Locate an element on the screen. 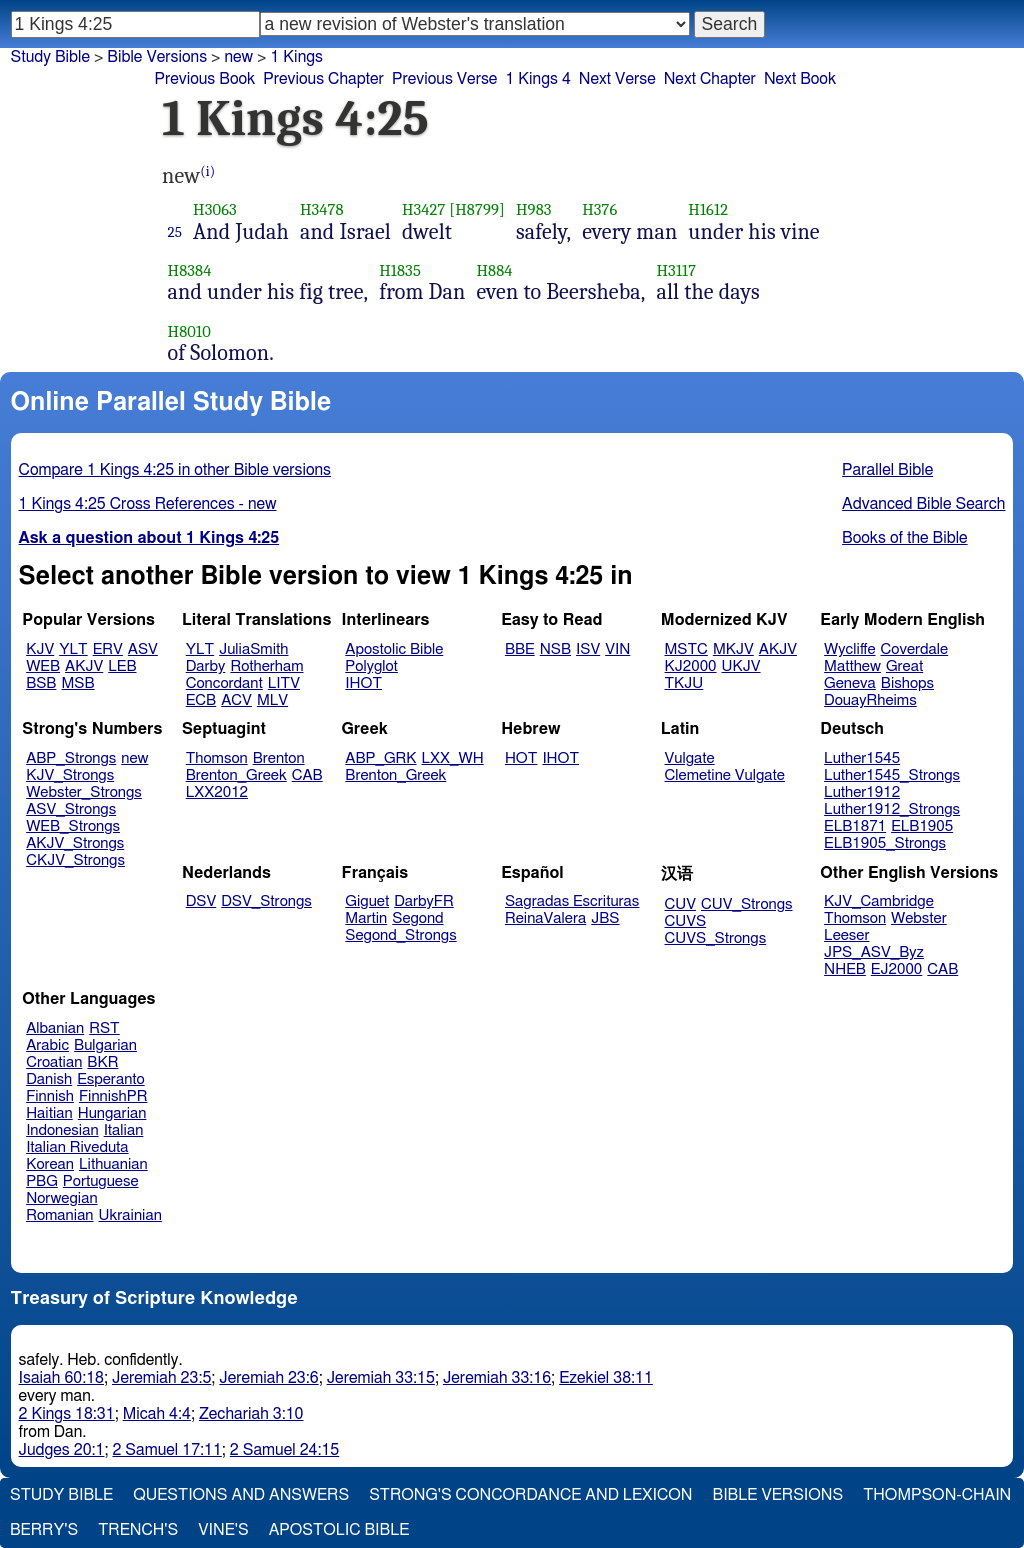 The width and height of the screenshot is (1024, 1548). JBS is located at coordinates (605, 918).